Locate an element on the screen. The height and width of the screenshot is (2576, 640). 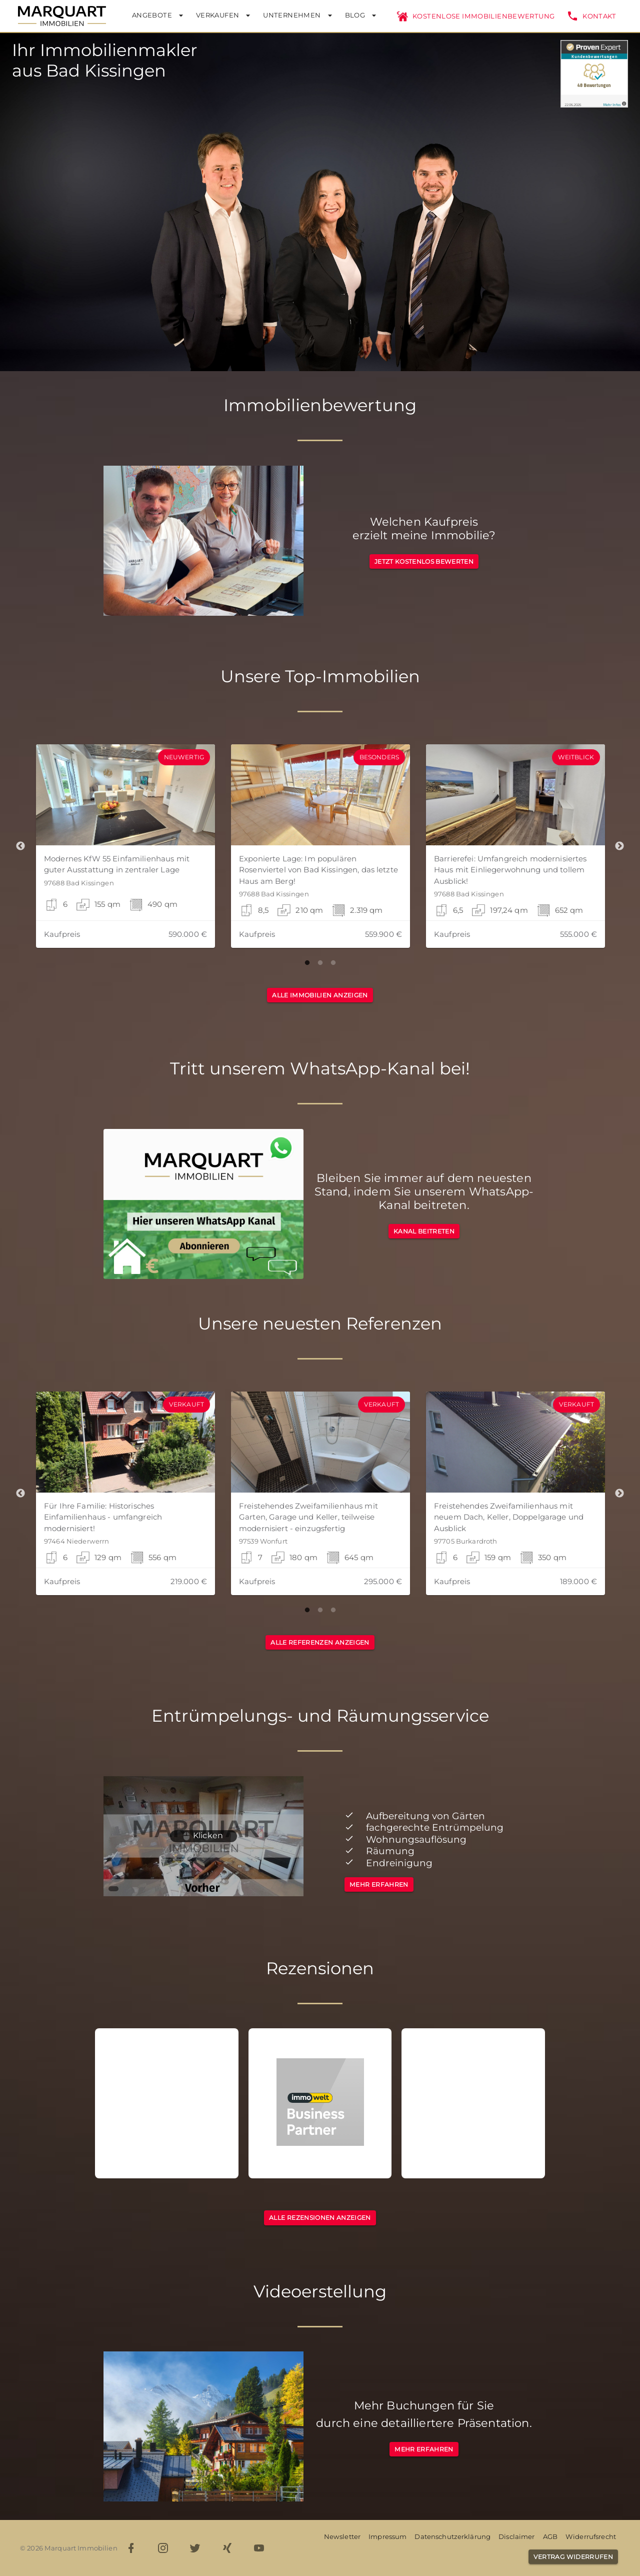
[button] is located at coordinates (125, 846).